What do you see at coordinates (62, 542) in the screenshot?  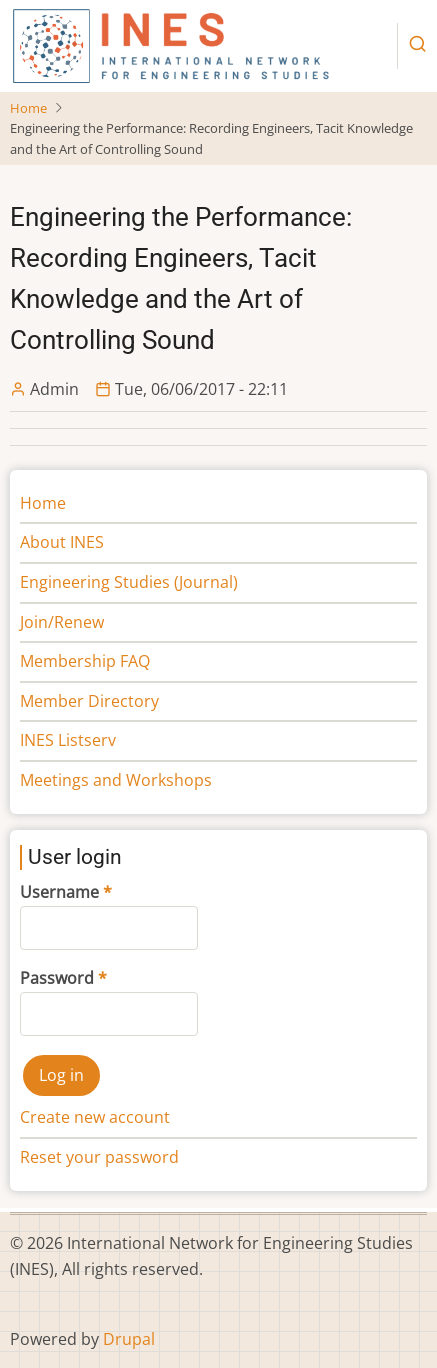 I see `About INES` at bounding box center [62, 542].